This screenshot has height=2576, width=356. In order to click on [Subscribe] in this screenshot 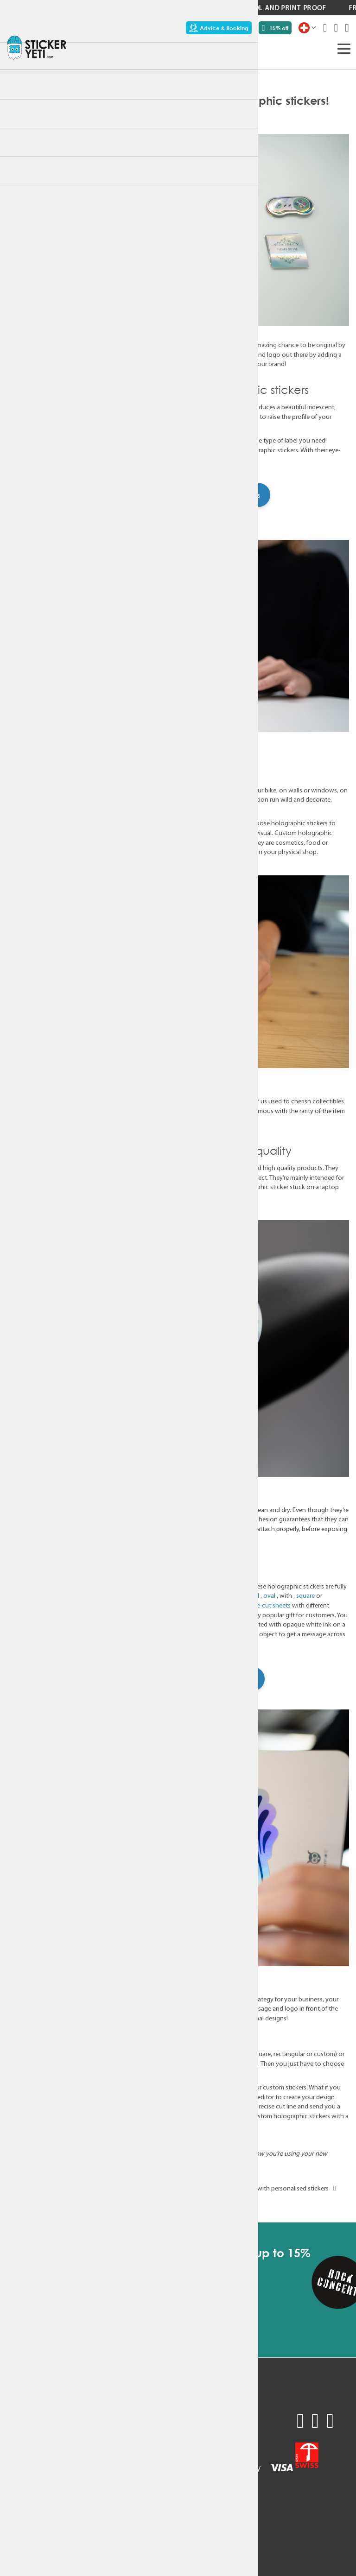, I will do `click(192, 2299)`.